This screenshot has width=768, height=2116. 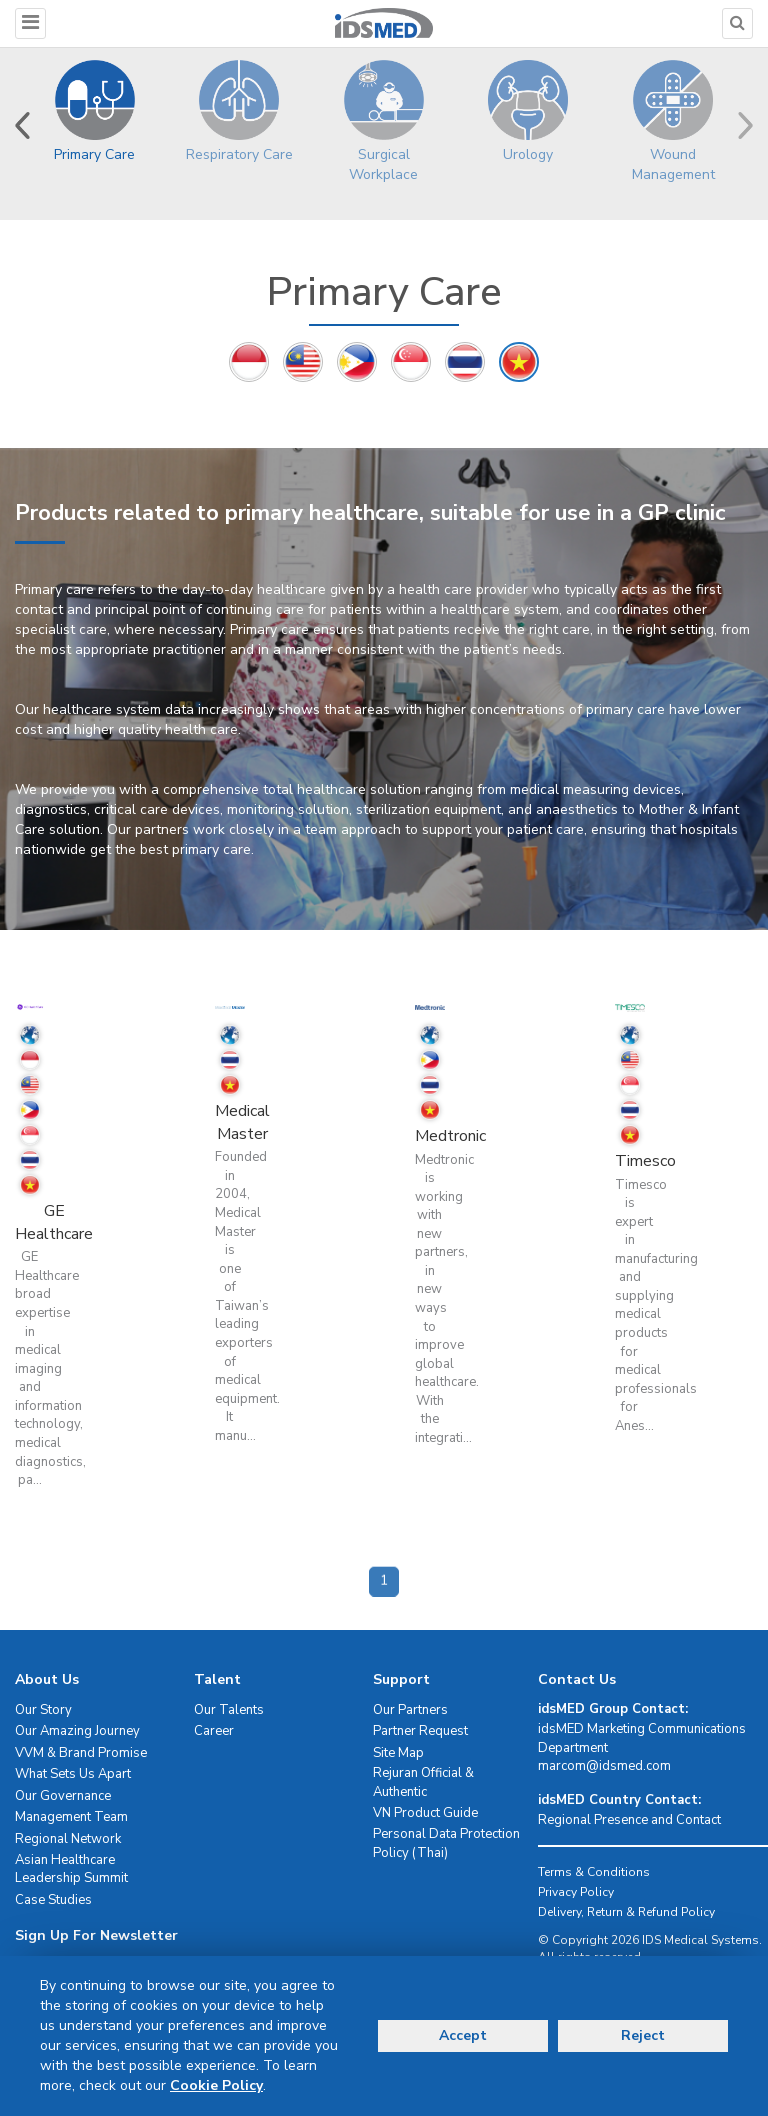 What do you see at coordinates (53, 1900) in the screenshot?
I see `Case Studies` at bounding box center [53, 1900].